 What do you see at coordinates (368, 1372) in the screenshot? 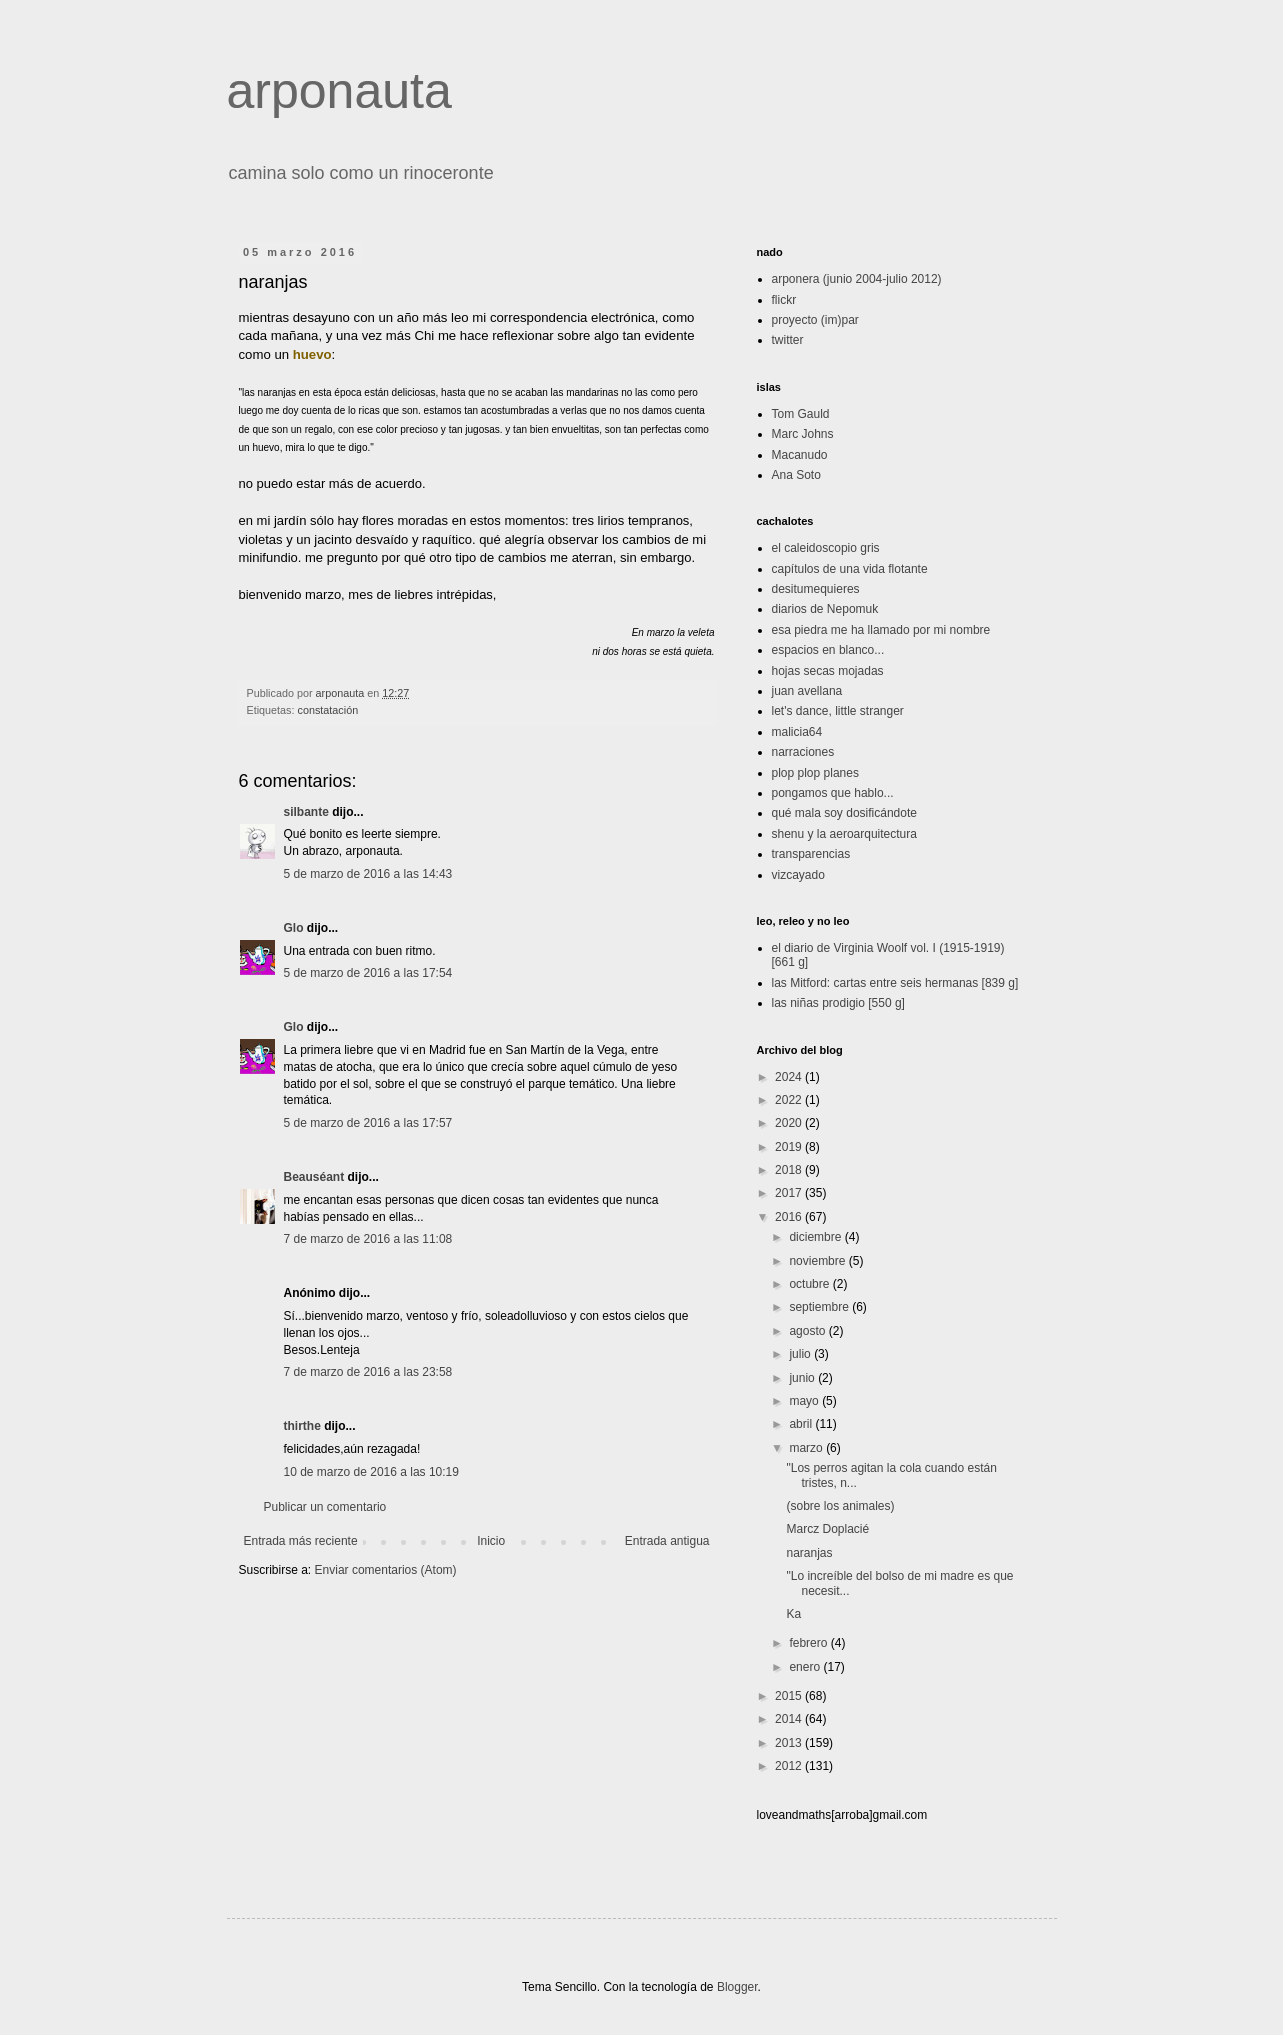
I see `7 de marzo de 2016 a las 23:58` at bounding box center [368, 1372].